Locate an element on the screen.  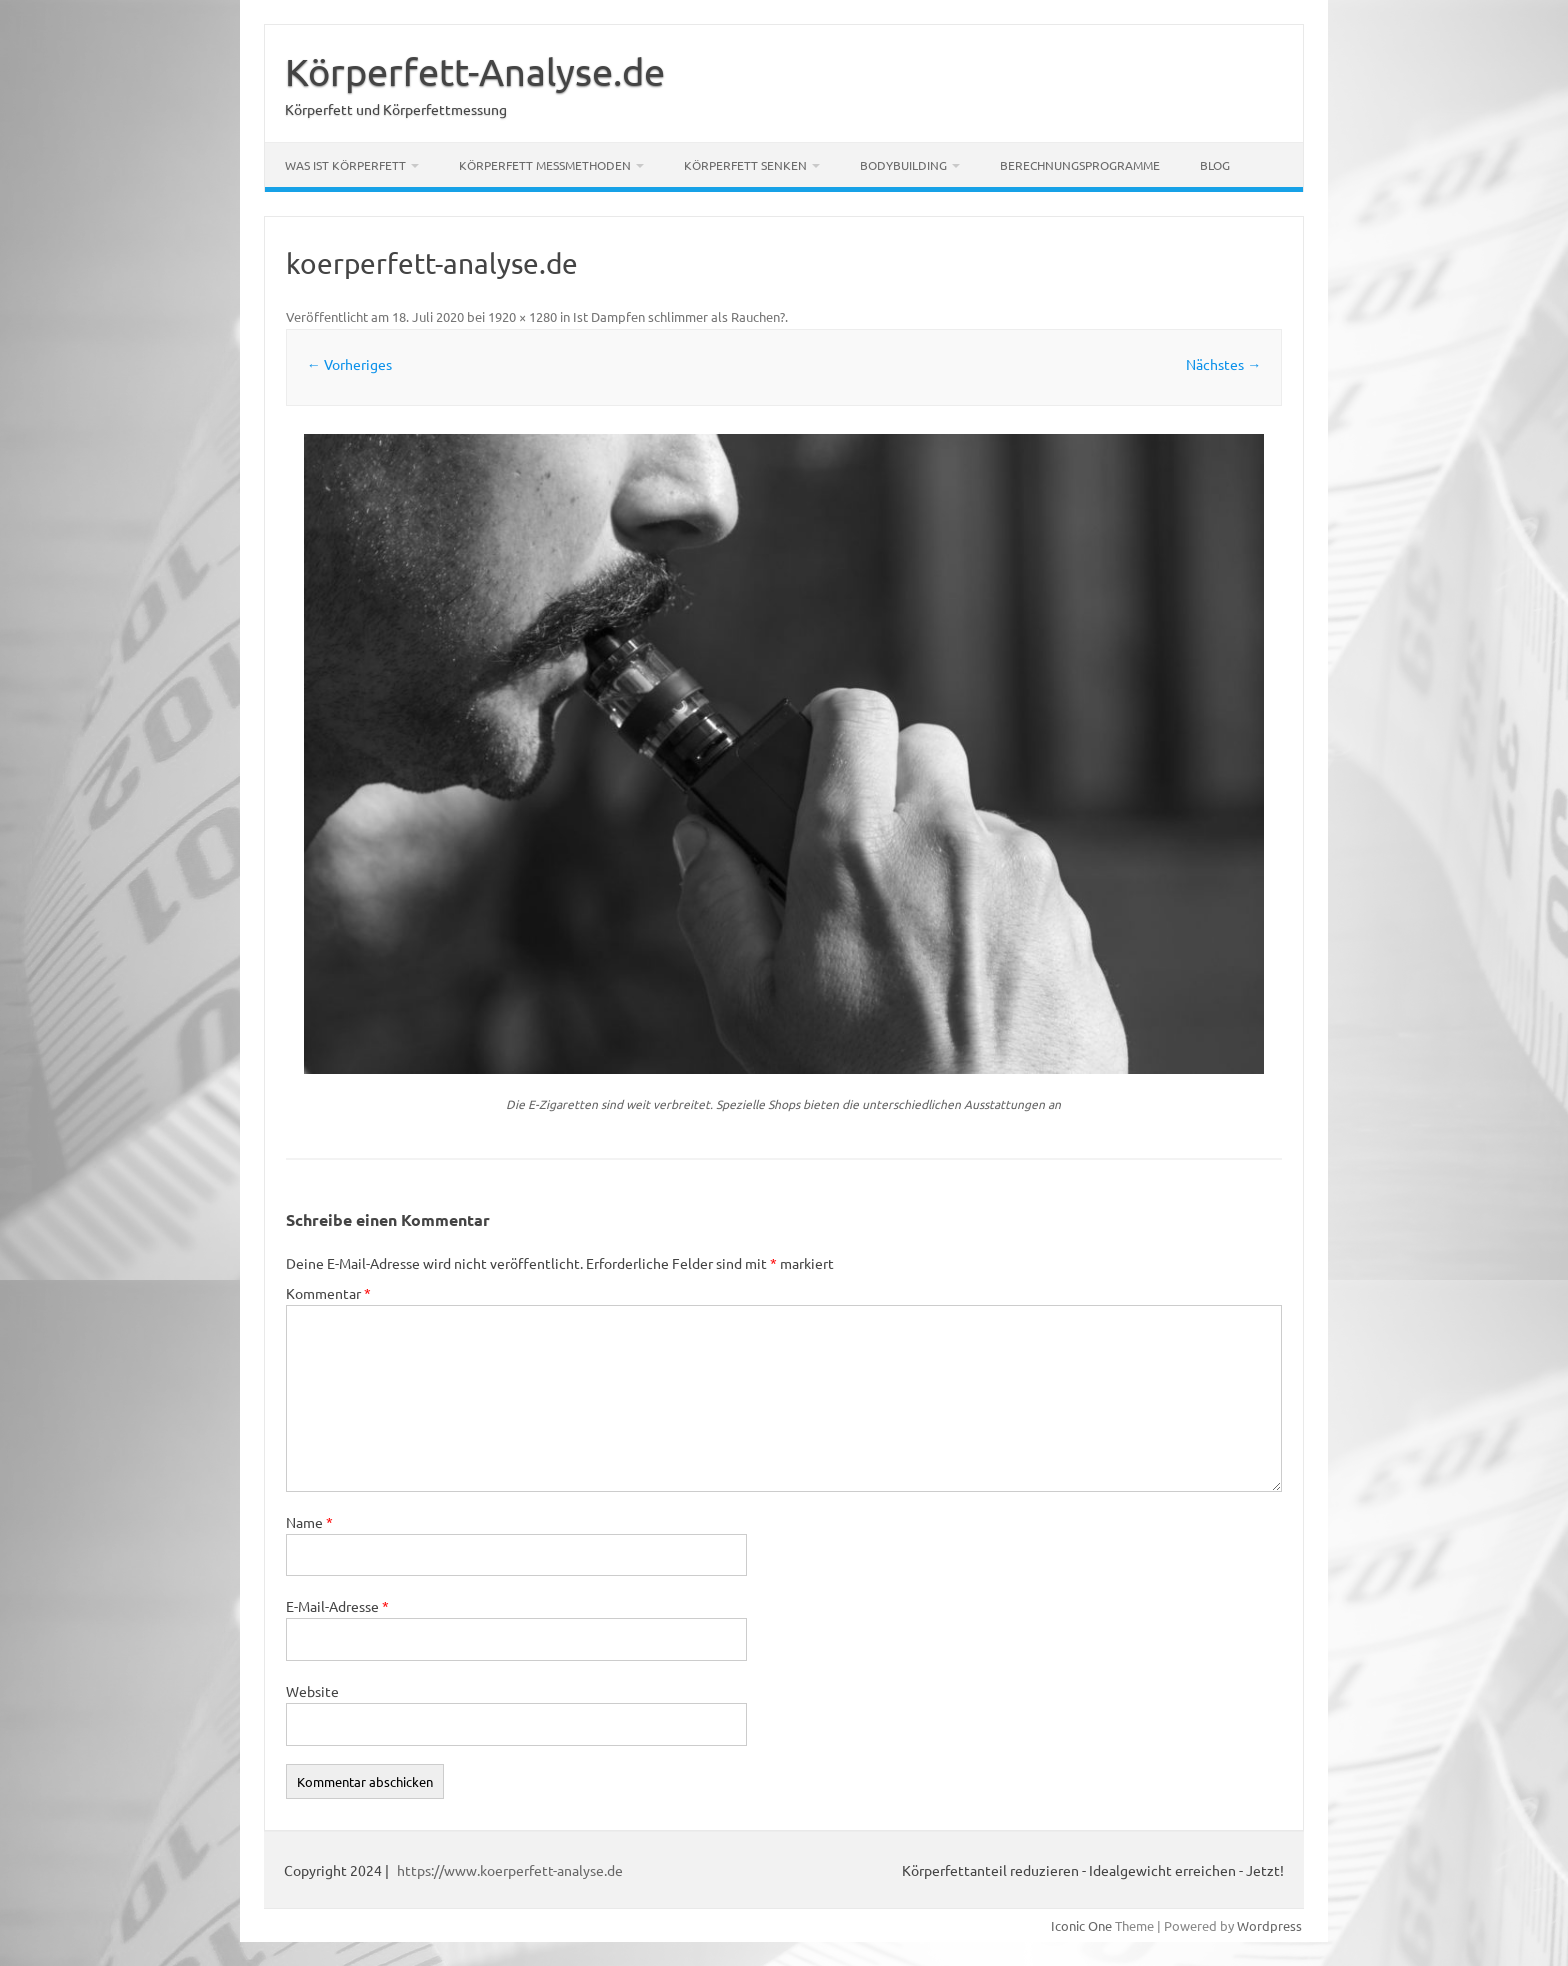
Ist Dampfen schlimmer als Rauchen? is located at coordinates (679, 316).